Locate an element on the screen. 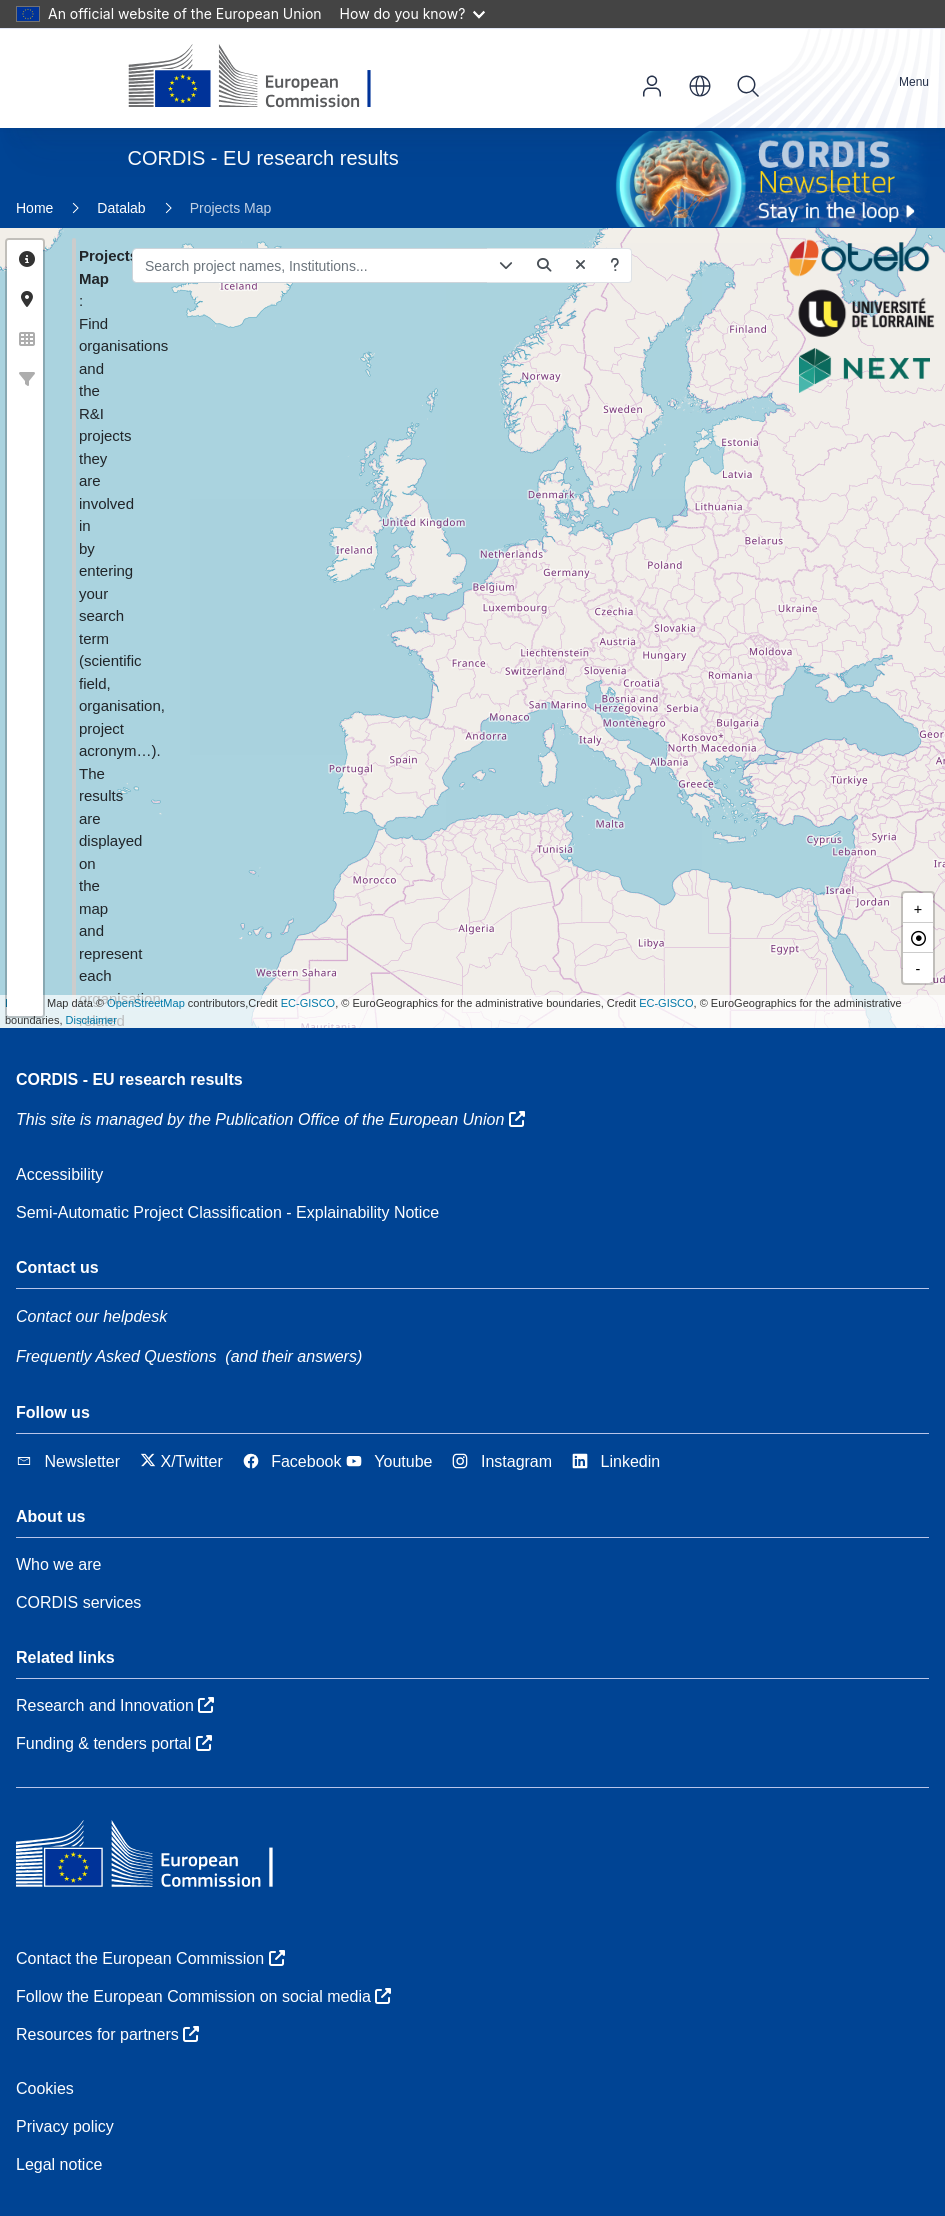  CORDIS - EU research results is located at coordinates (129, 1079).